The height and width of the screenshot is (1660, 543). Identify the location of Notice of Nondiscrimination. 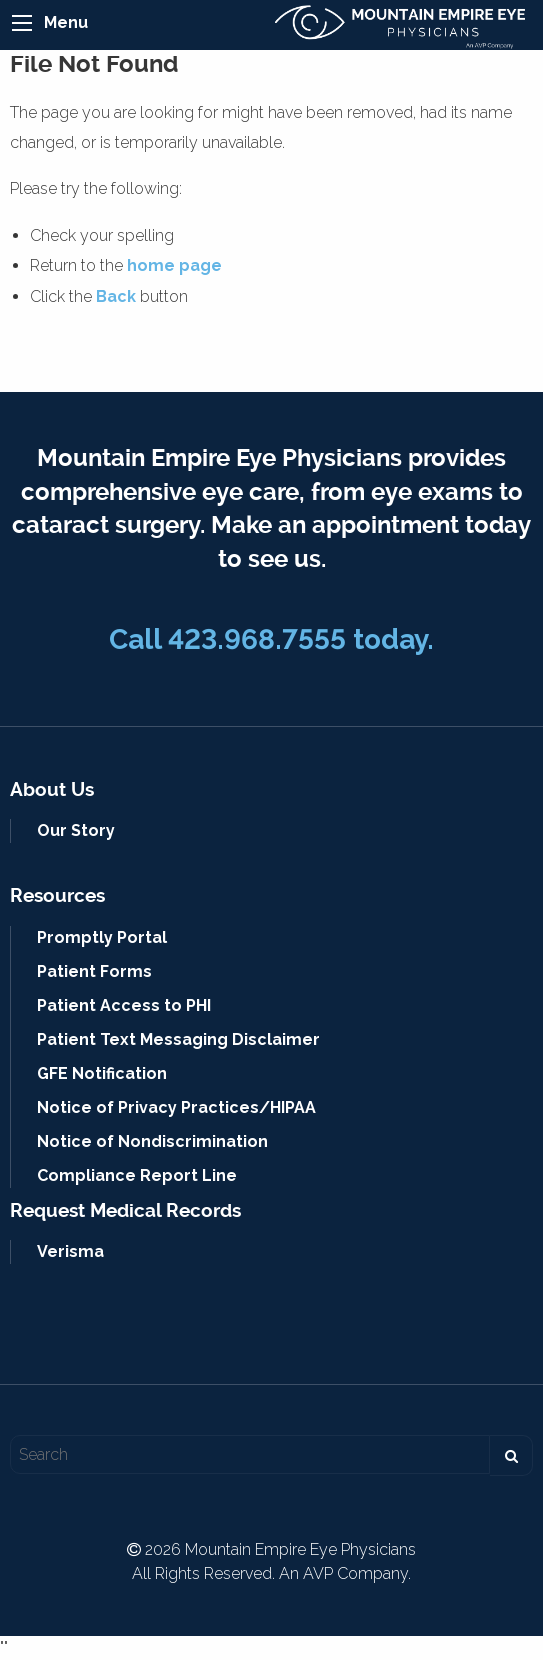
(152, 1141).